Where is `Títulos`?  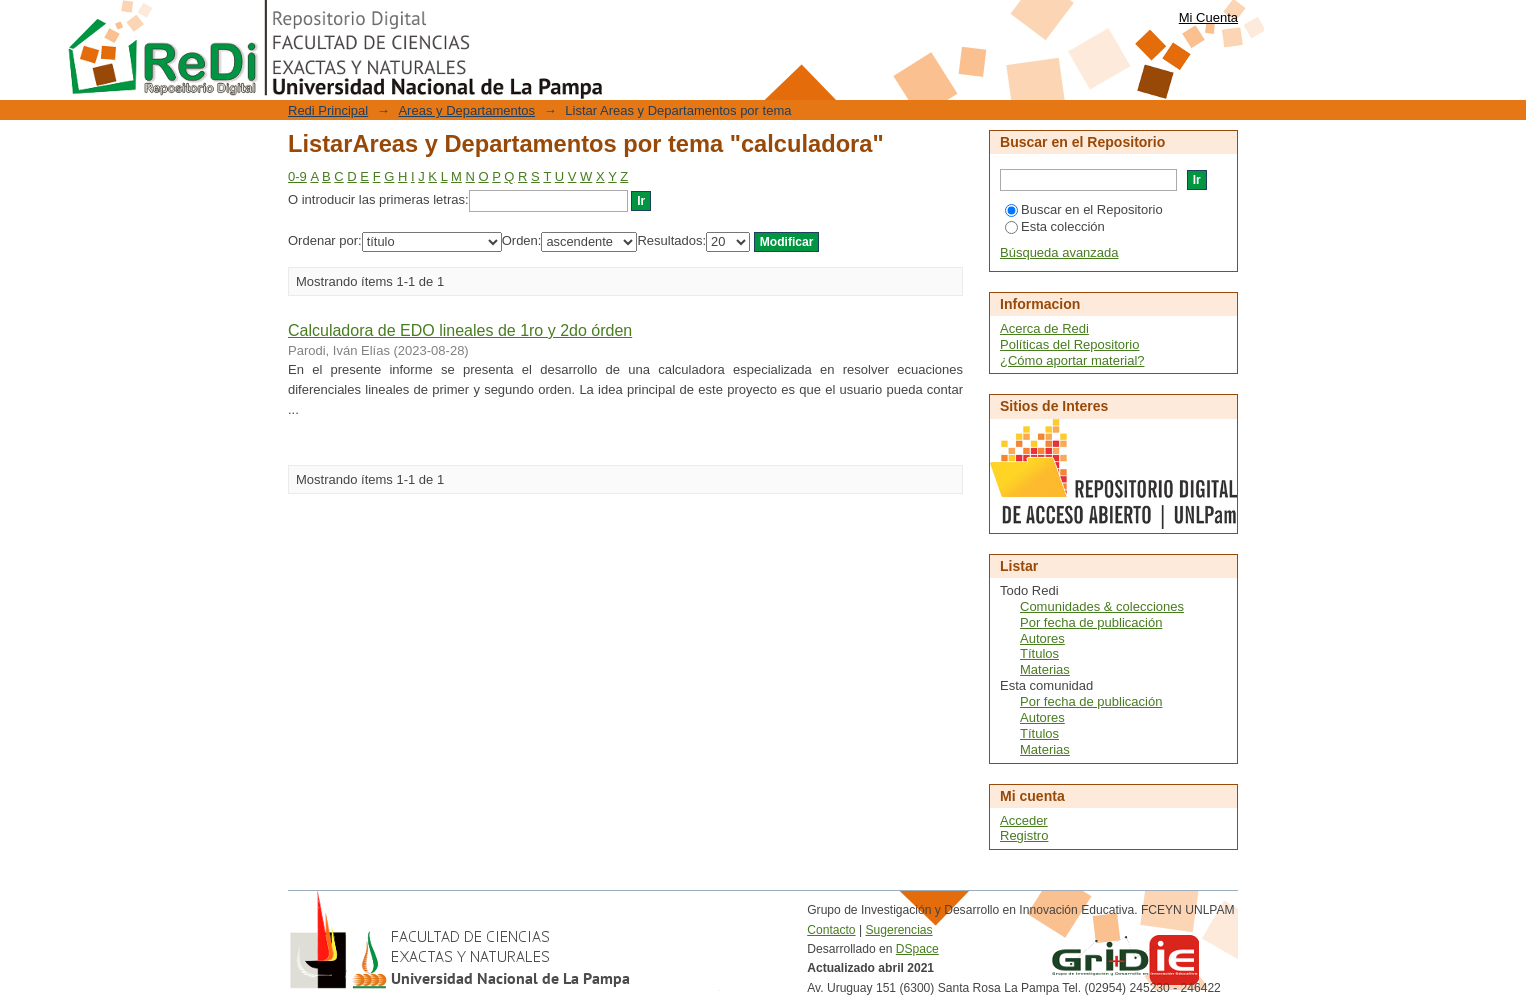
Títulos is located at coordinates (1039, 653).